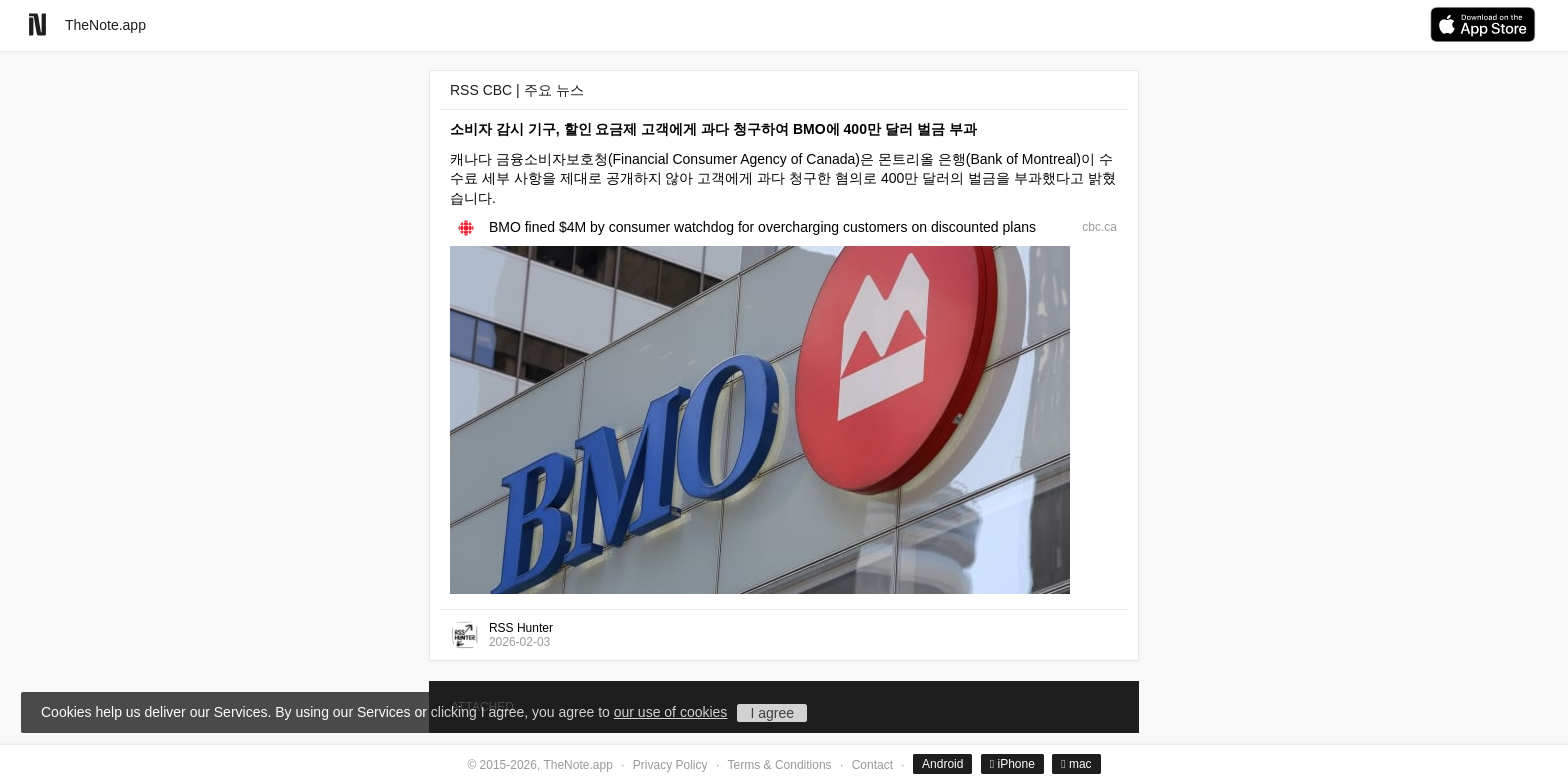  Describe the element at coordinates (517, 90) in the screenshot. I see `RSS CBC | 주요 뉴스` at that location.